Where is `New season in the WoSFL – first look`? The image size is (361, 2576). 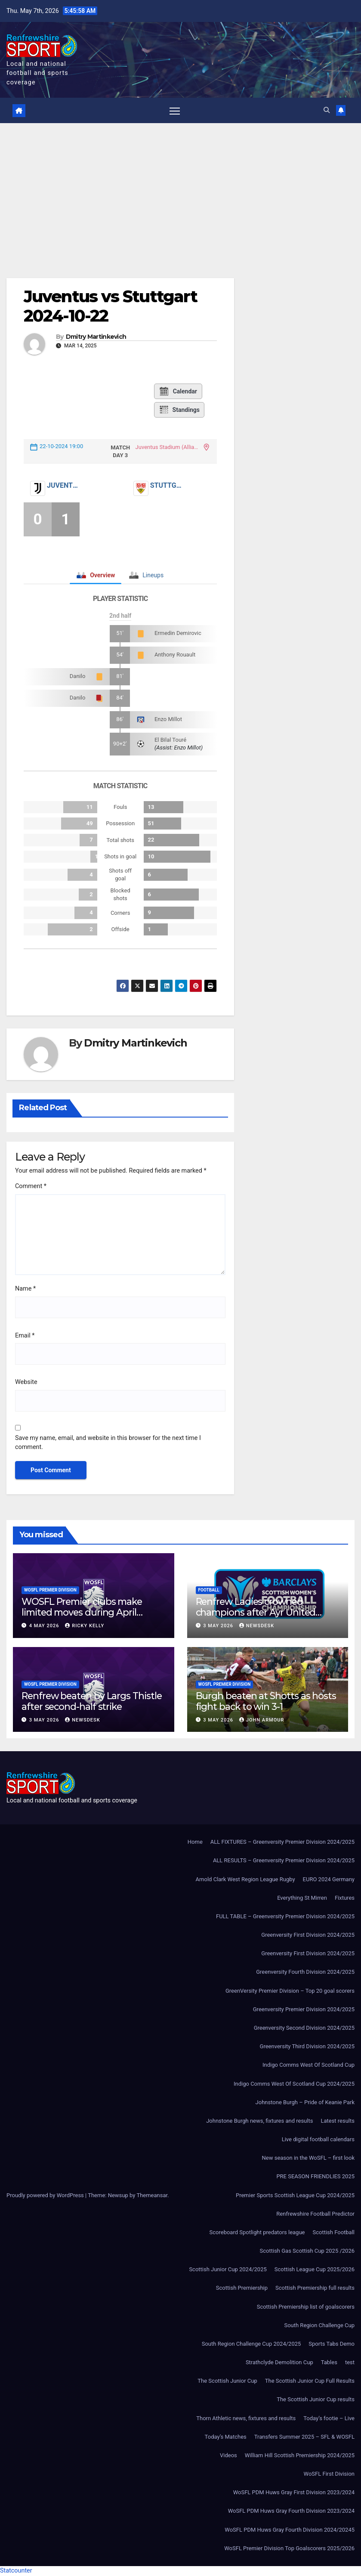
New season in the WoSFL – first look is located at coordinates (308, 2158).